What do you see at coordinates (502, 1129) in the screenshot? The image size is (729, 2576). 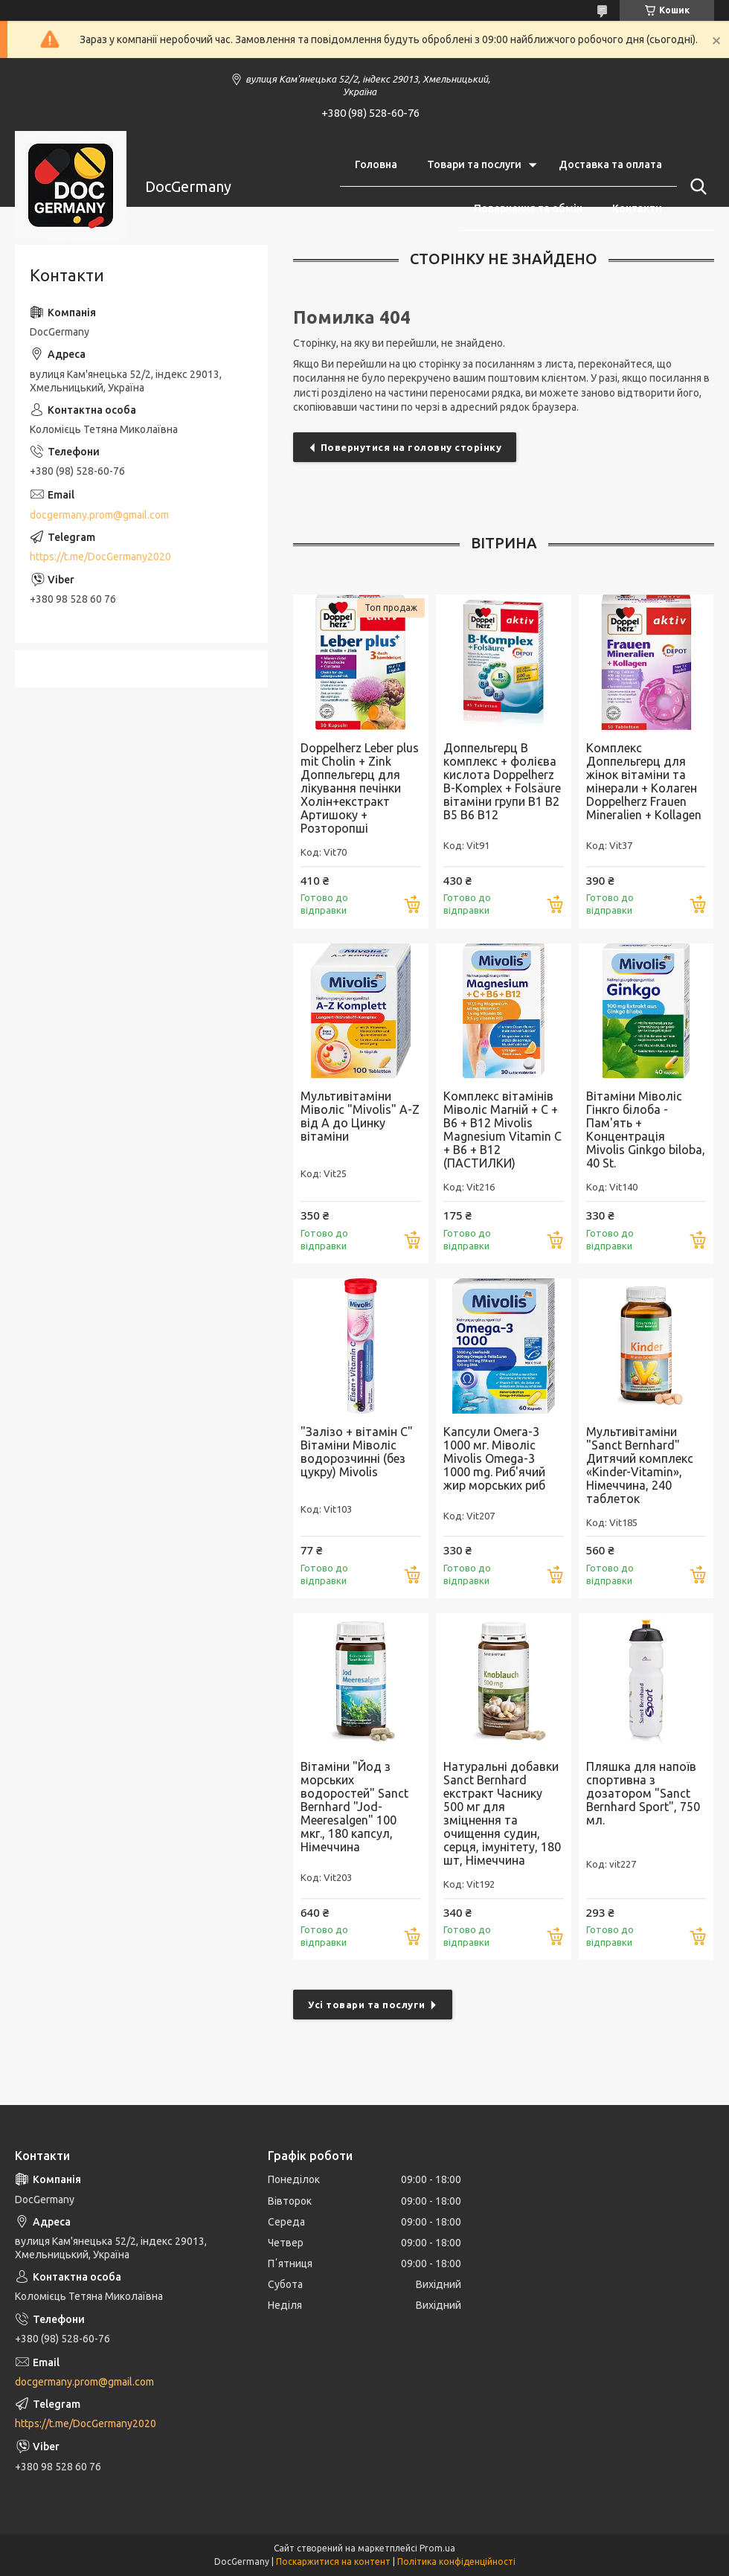 I see `Комплекс вітамінів Міволіс Магній + С + В6 + В12 Mivolis Magnesium Vitamin C + B6 + B12 (ПАСТИЛКИ)` at bounding box center [502, 1129].